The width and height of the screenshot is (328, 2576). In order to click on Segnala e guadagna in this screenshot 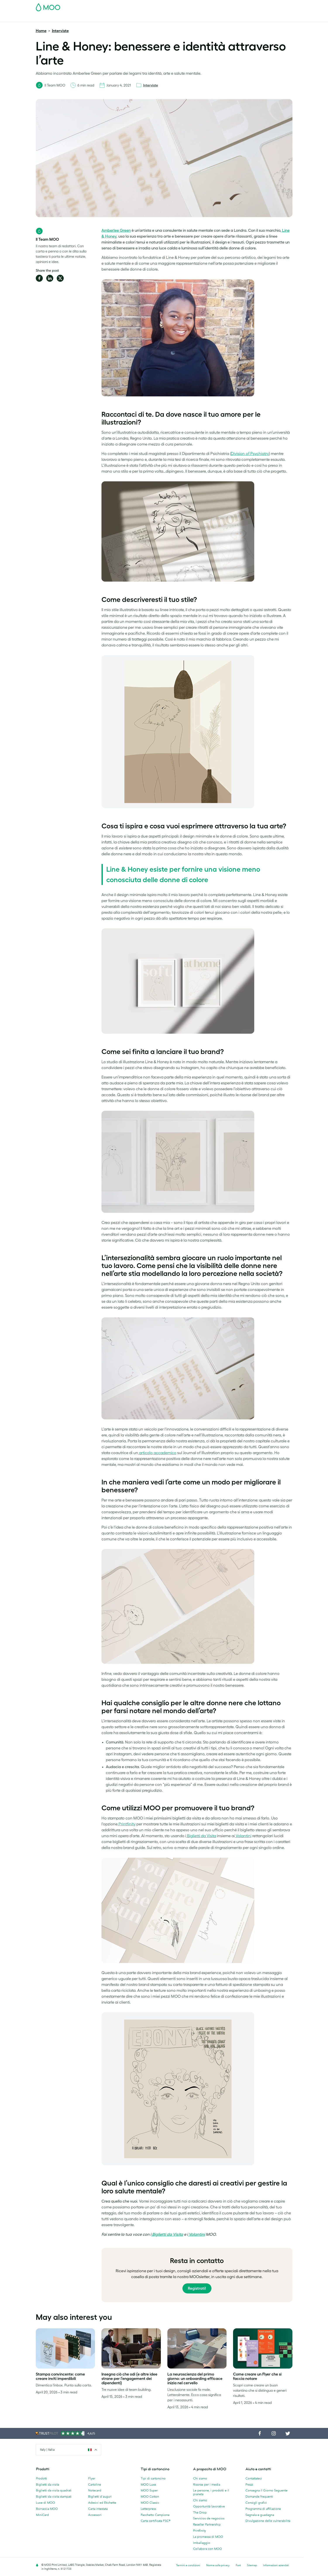, I will do `click(260, 2515)`.